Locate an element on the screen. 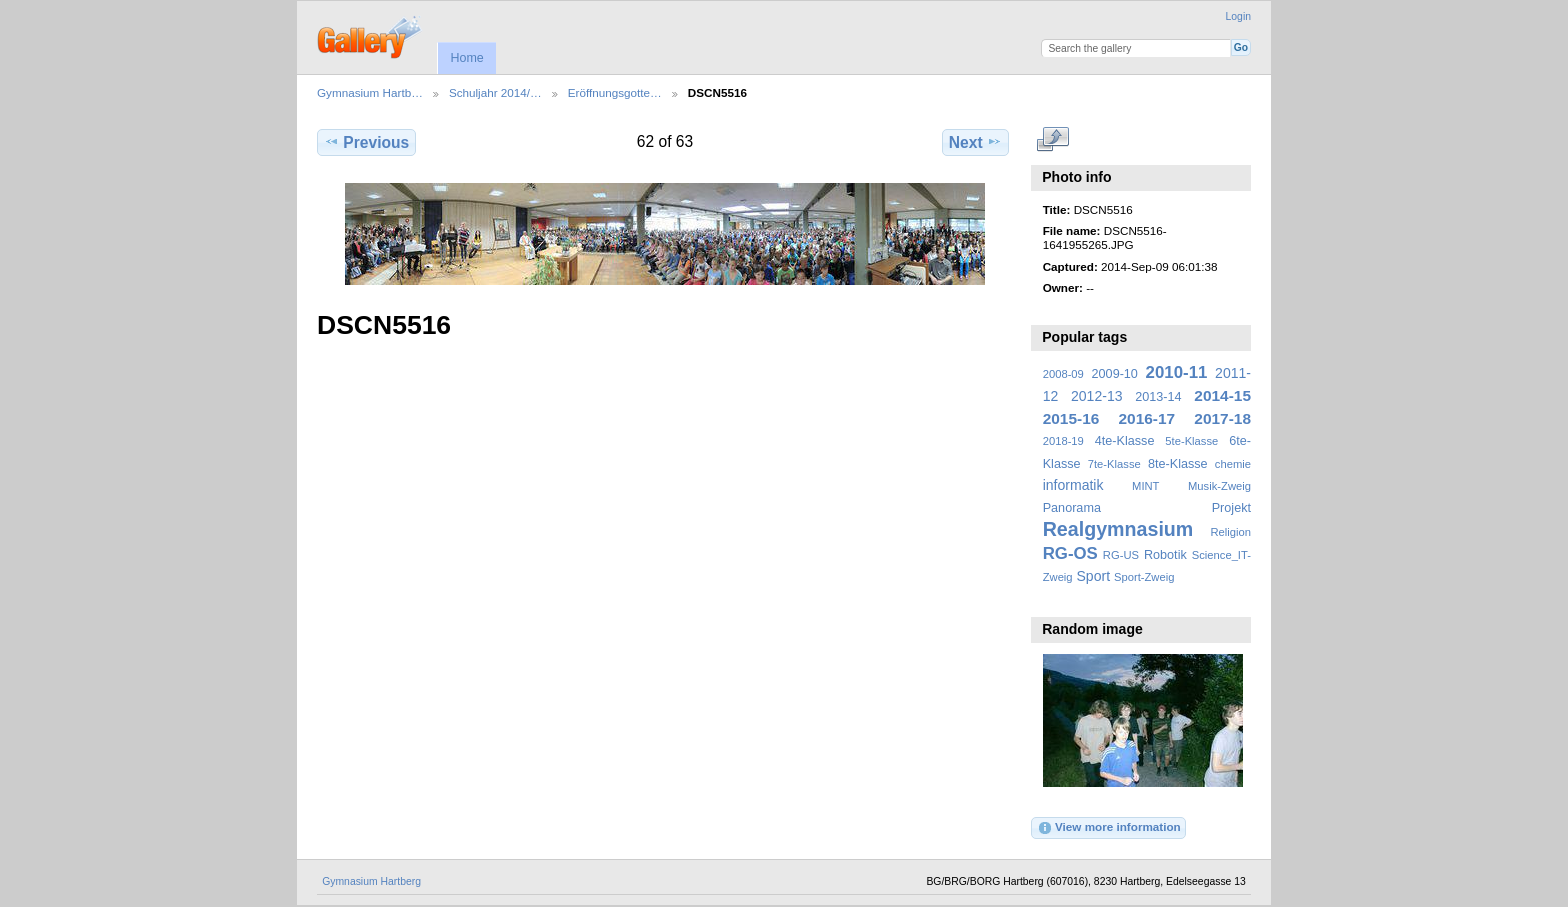  RG-OS is located at coordinates (1070, 553).